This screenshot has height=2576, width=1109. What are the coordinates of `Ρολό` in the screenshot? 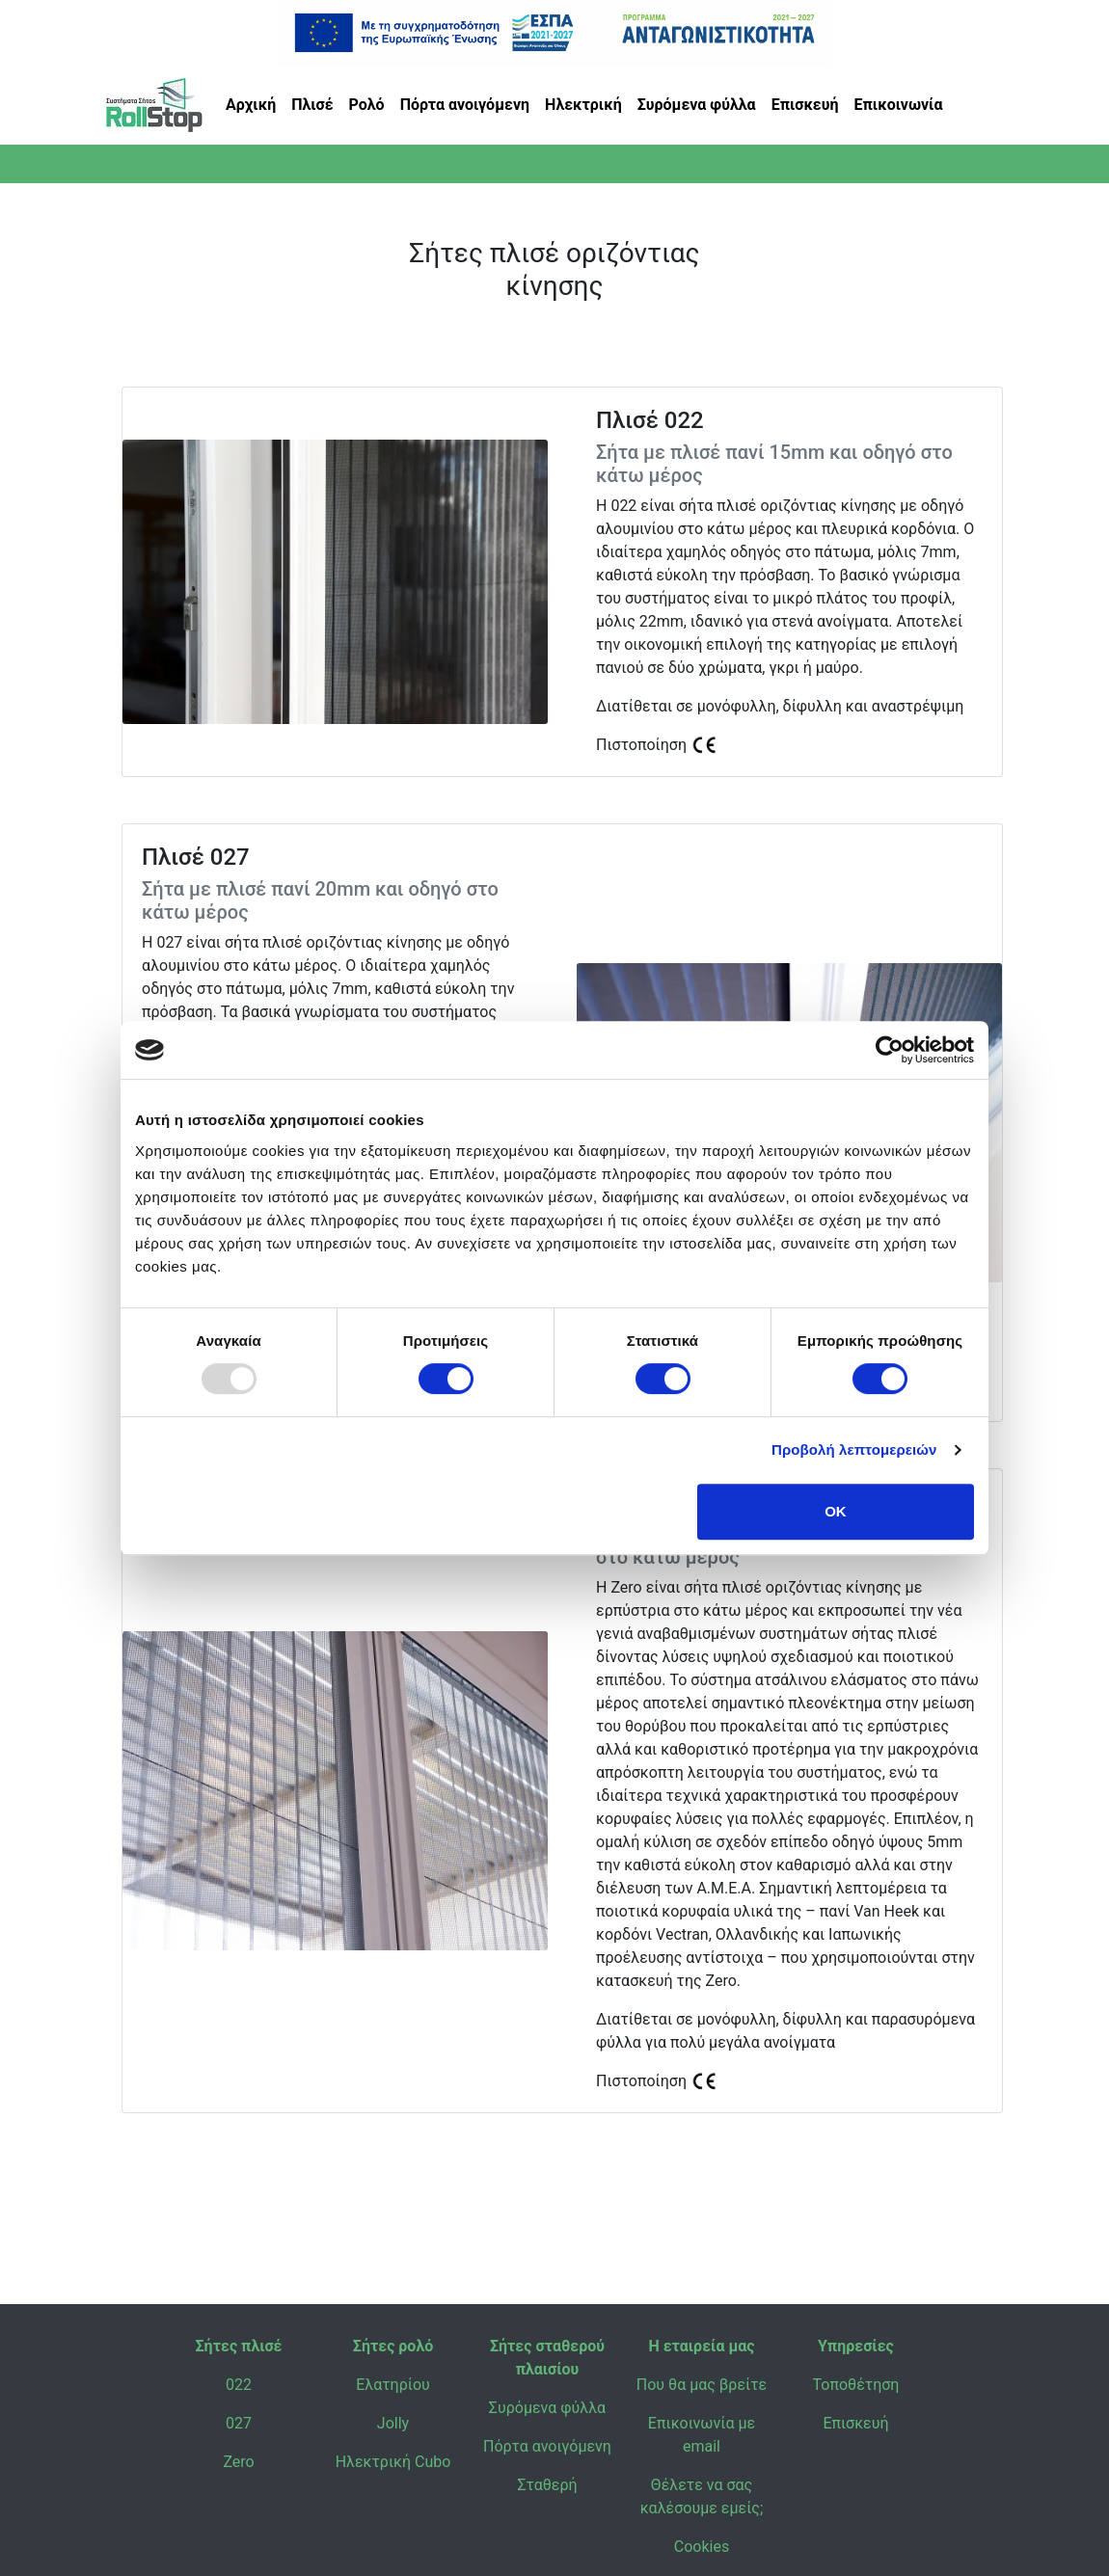 It's located at (367, 104).